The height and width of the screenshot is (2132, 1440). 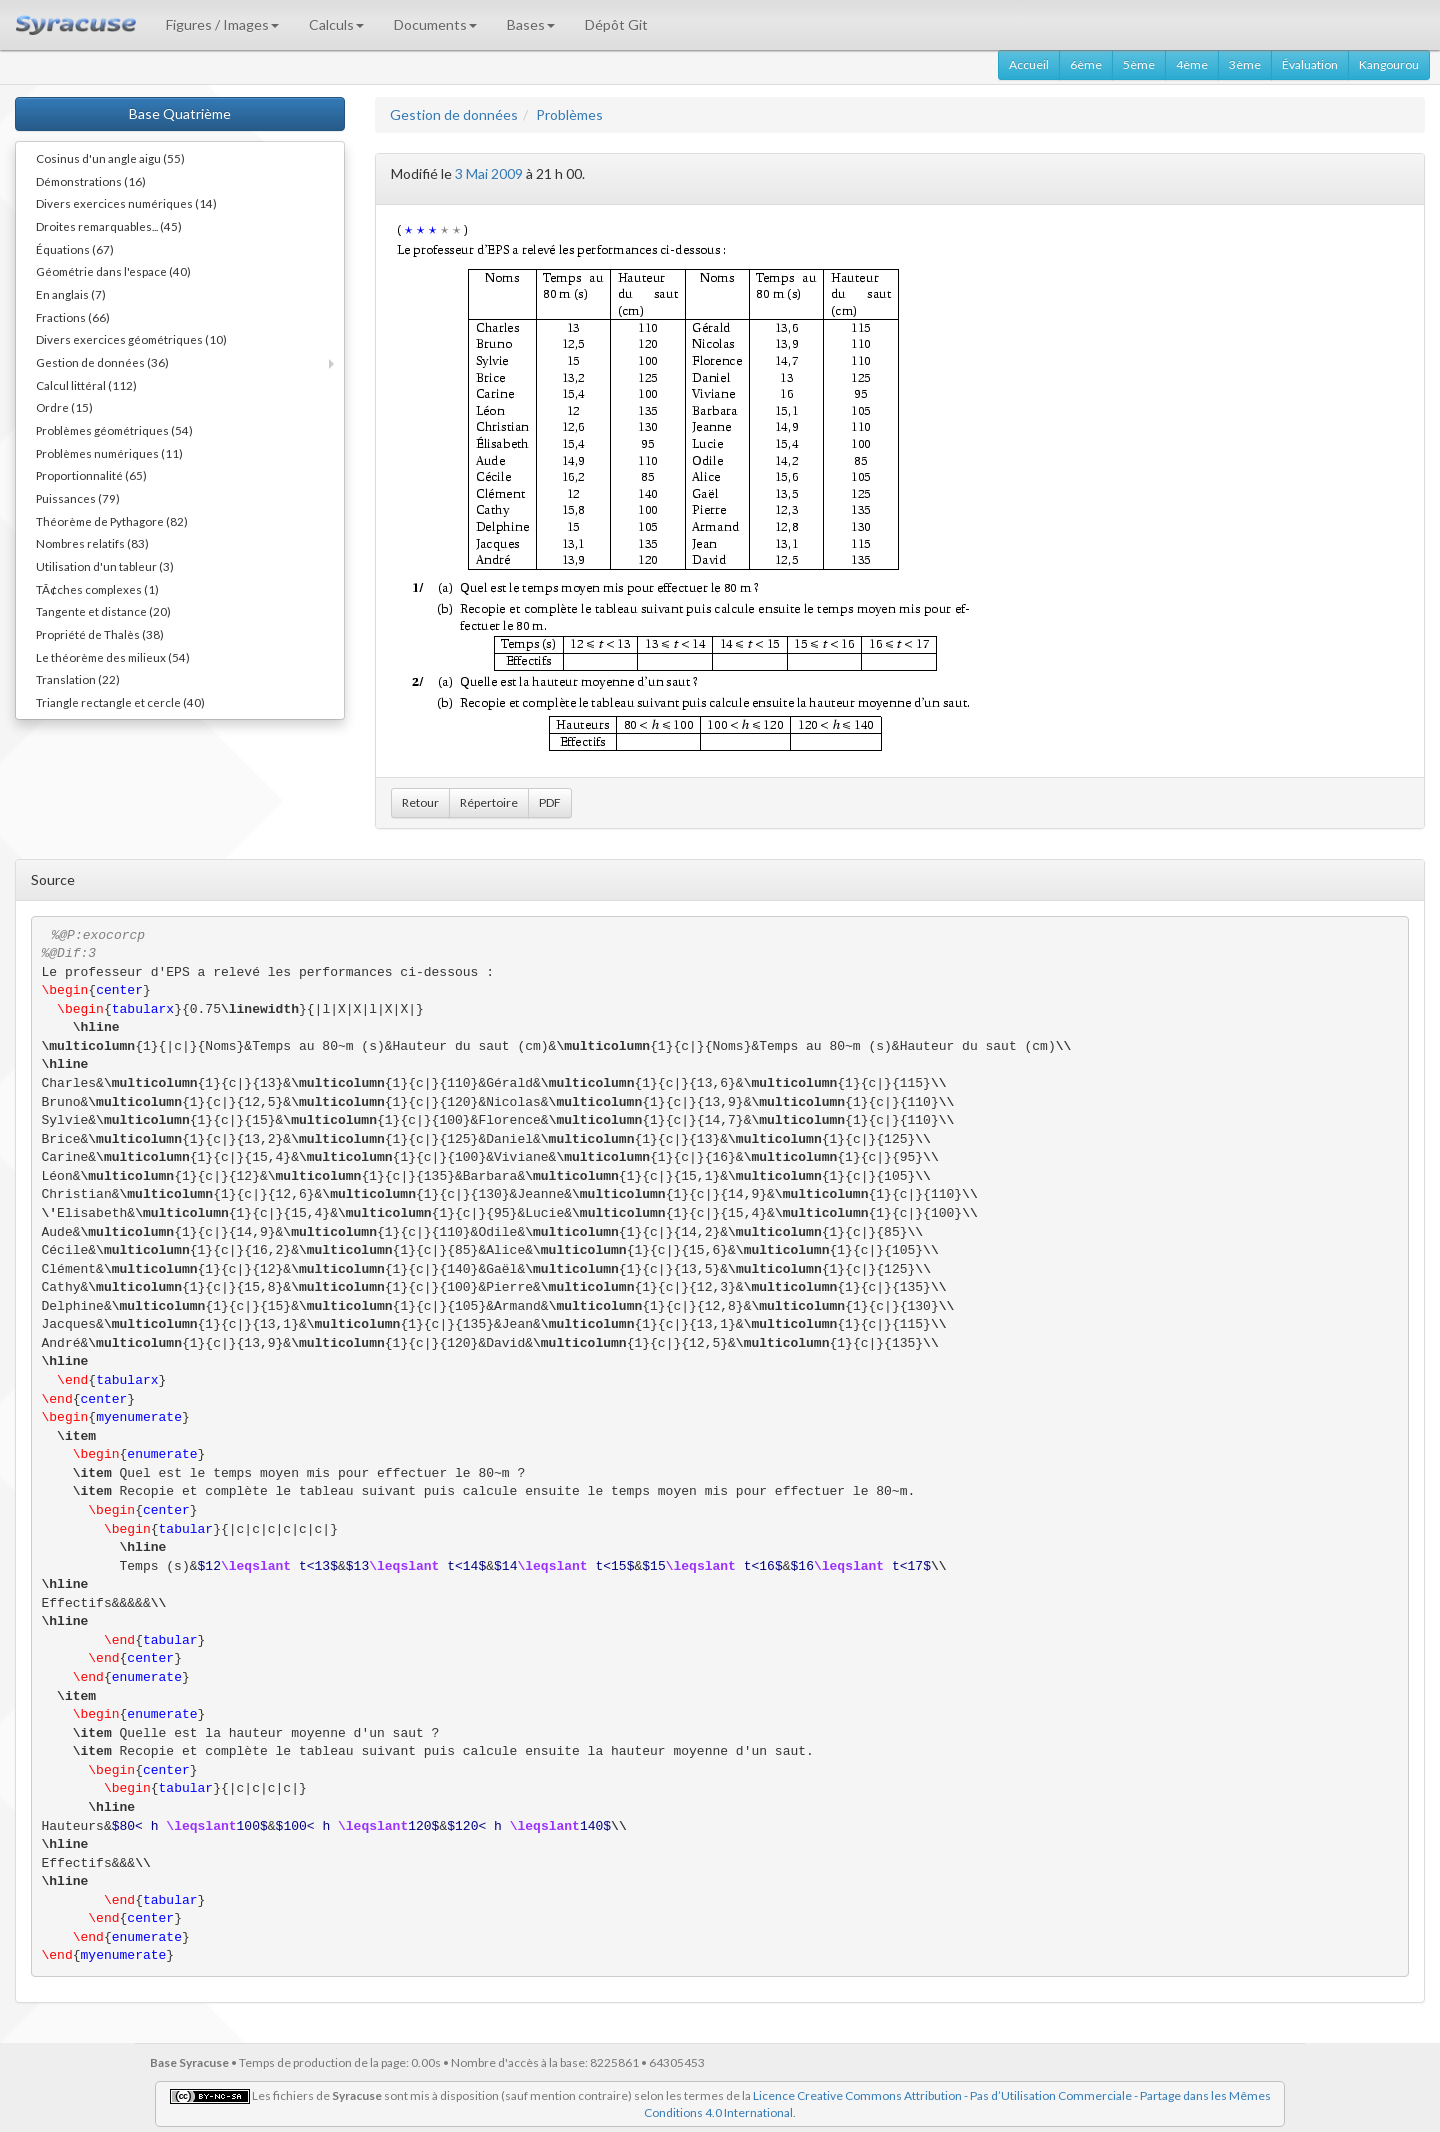 What do you see at coordinates (336, 24) in the screenshot?
I see `Calculs [button]` at bounding box center [336, 24].